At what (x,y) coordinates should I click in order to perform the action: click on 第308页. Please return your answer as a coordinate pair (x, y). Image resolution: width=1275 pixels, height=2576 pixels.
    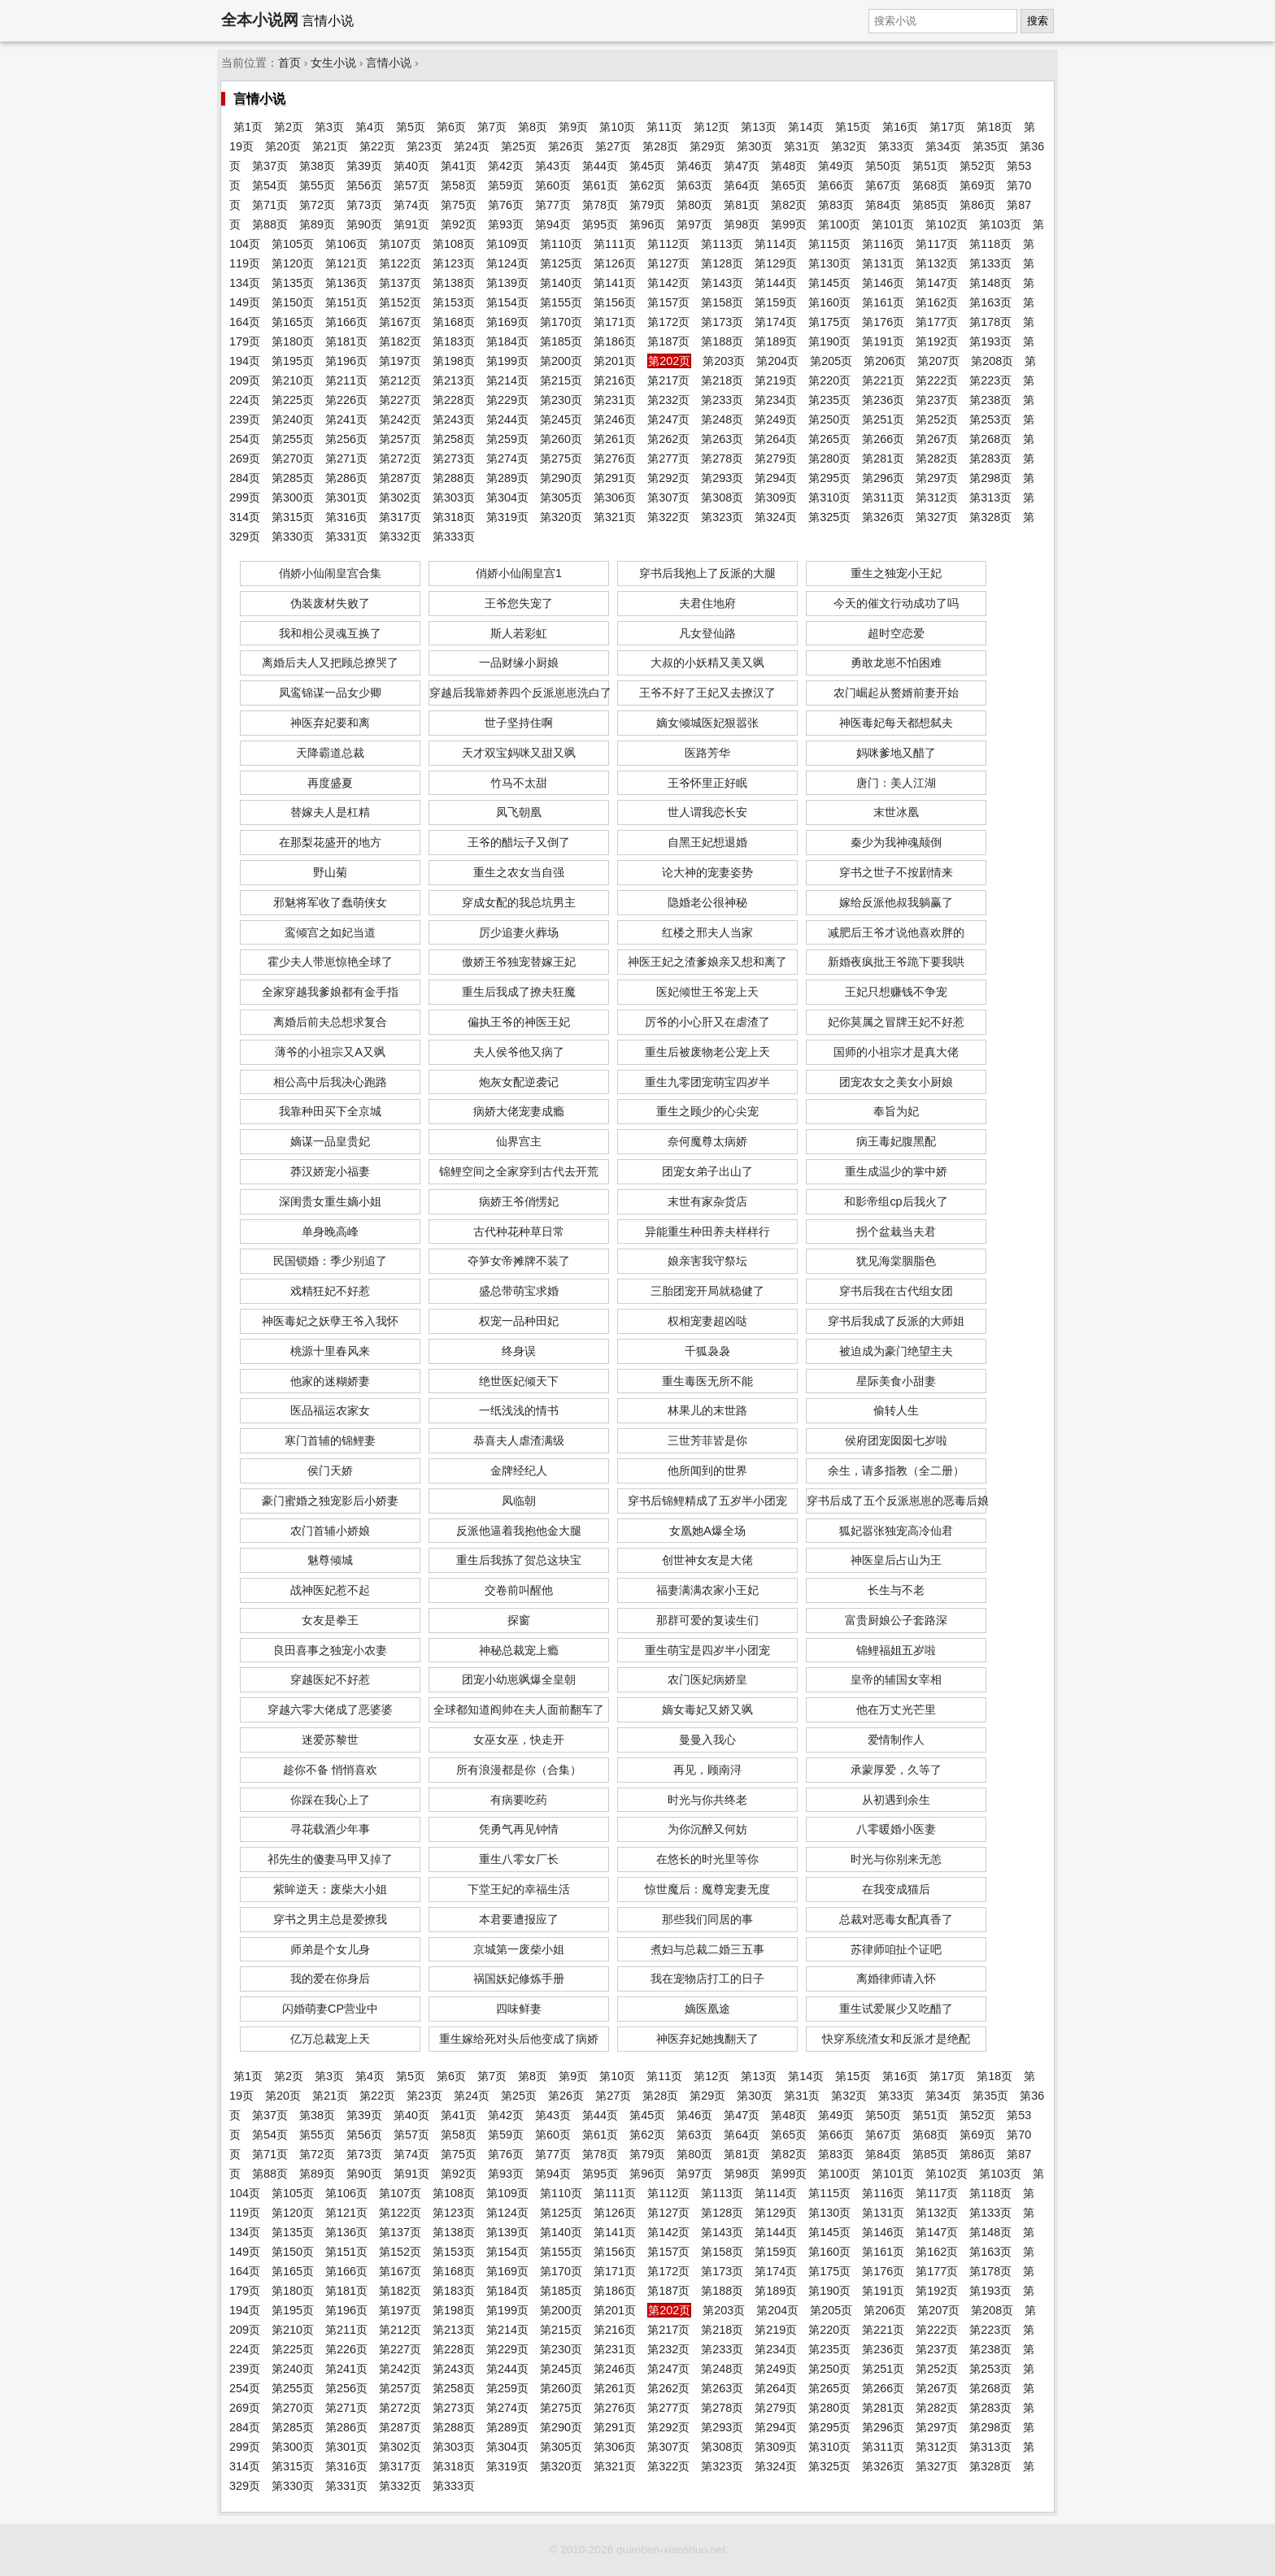
    Looking at the image, I should click on (722, 497).